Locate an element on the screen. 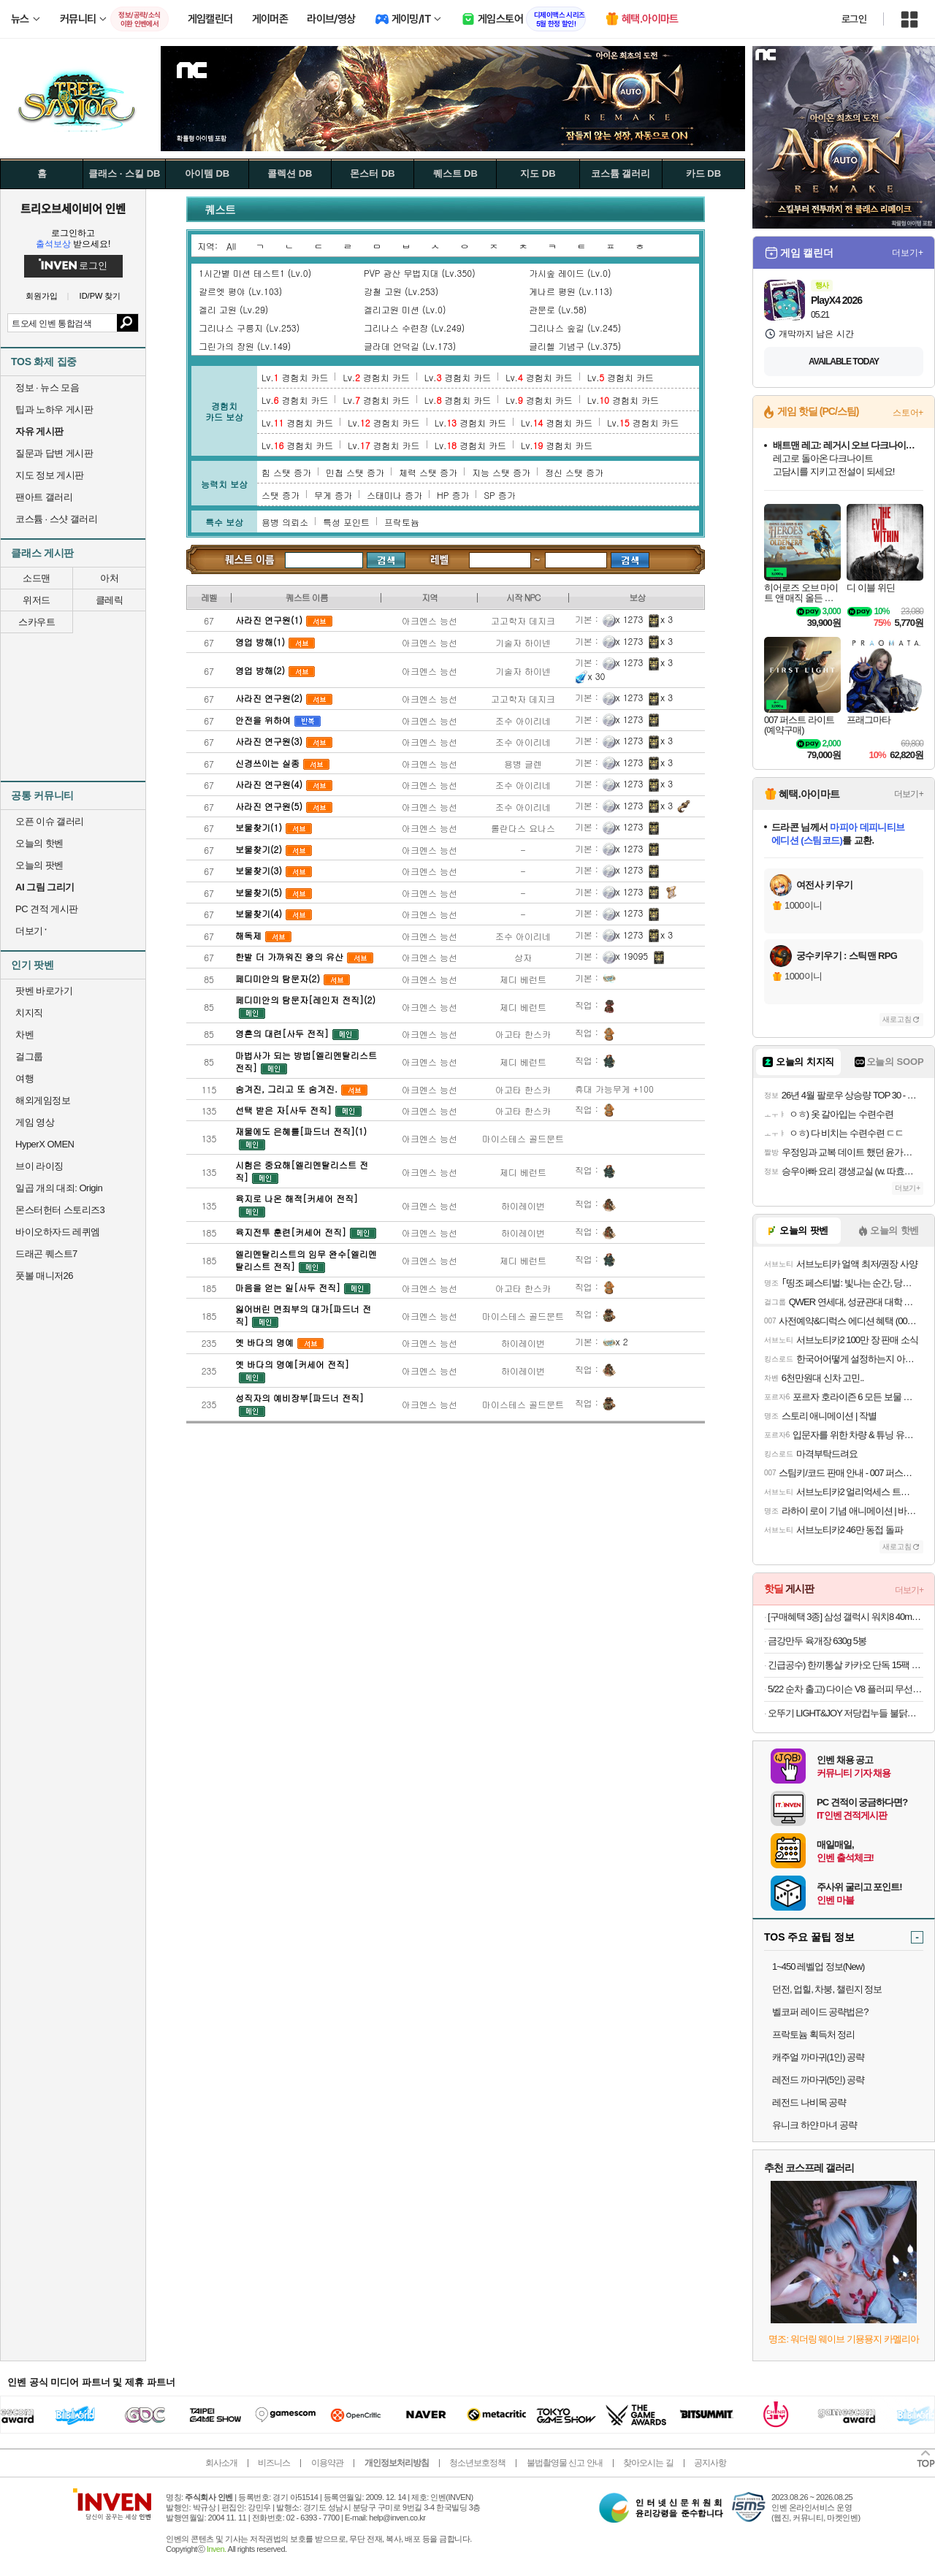 The width and height of the screenshot is (935, 2576). PC 견적 게시판 is located at coordinates (46, 909).